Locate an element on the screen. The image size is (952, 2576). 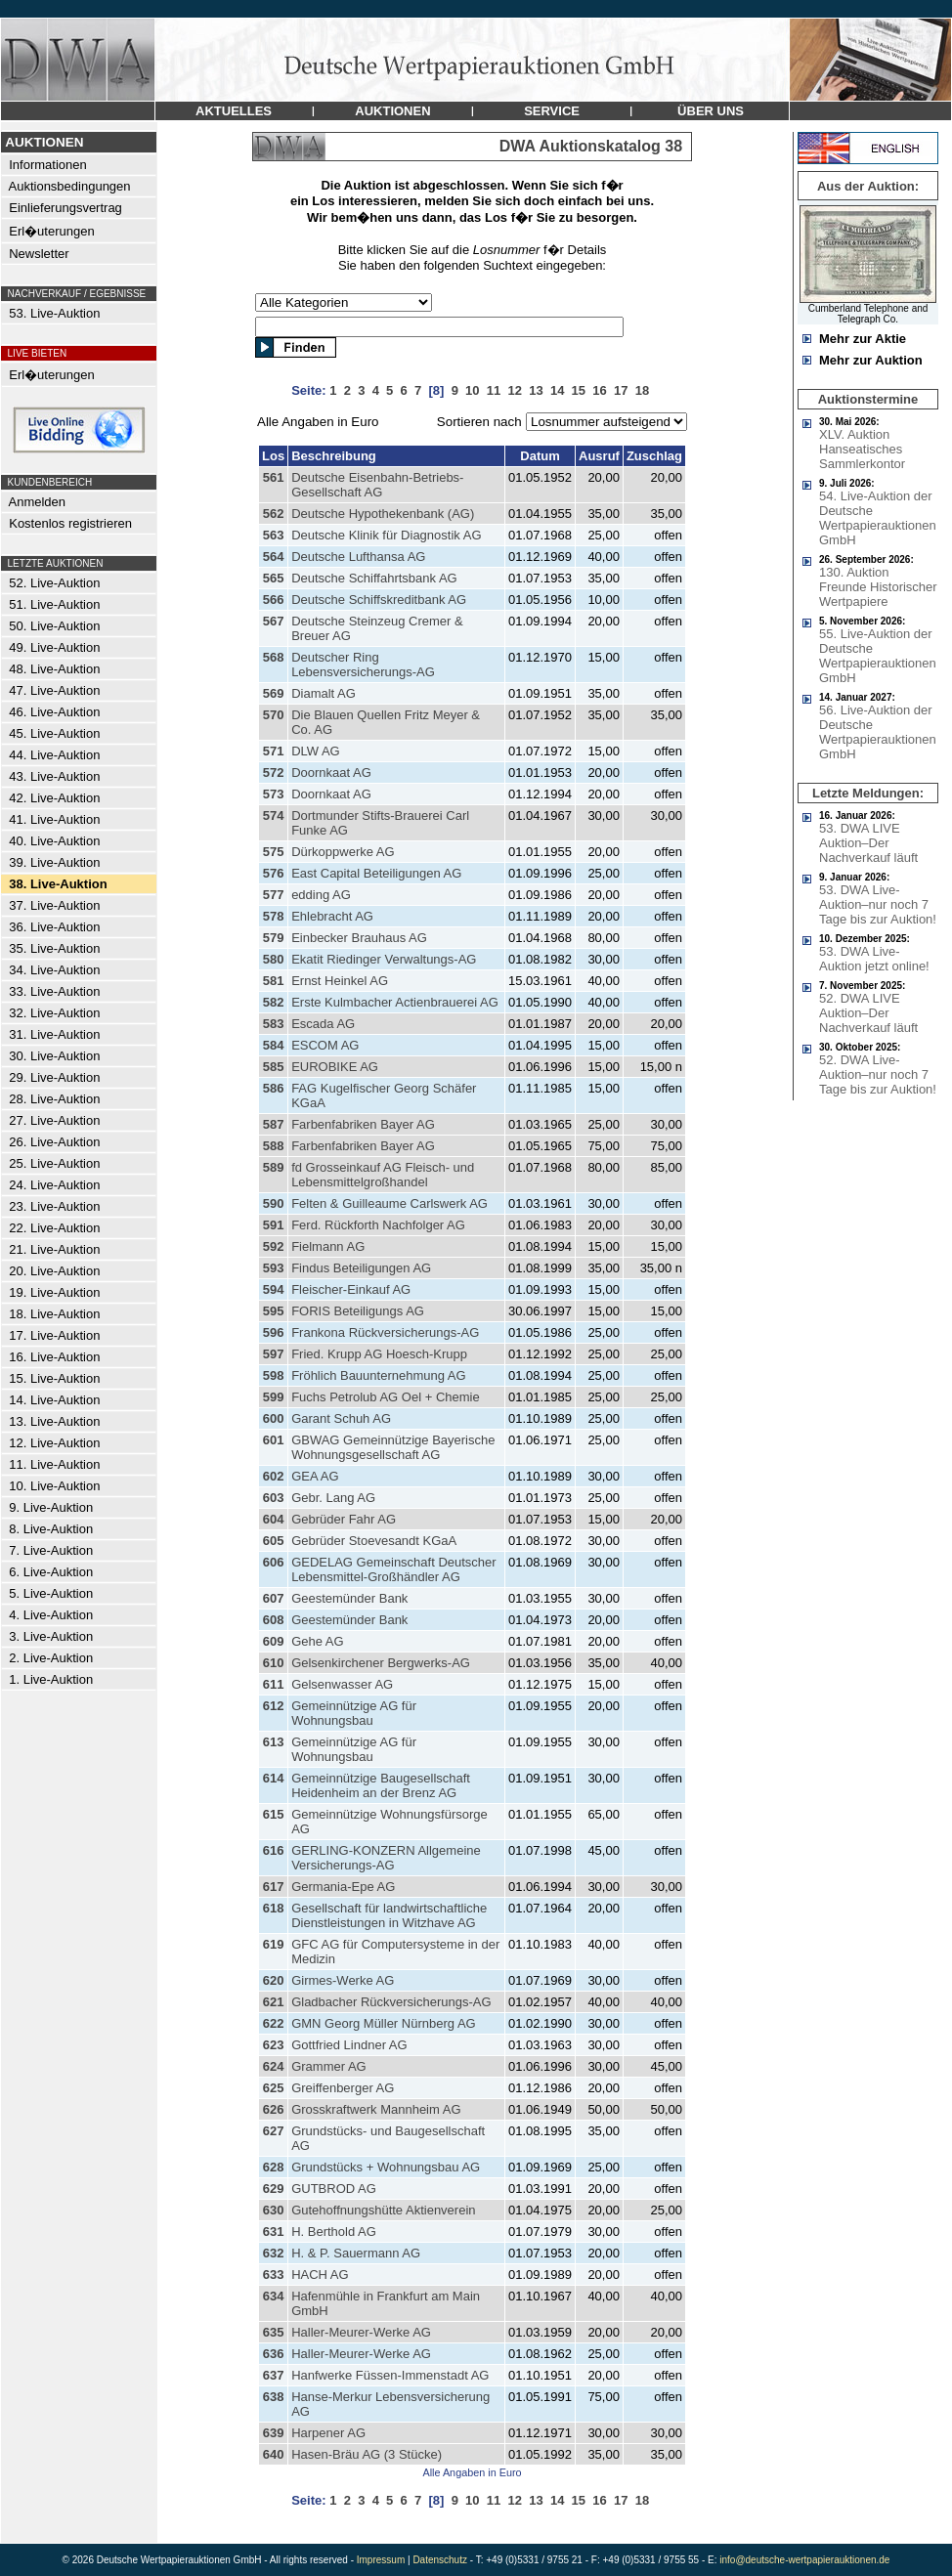
576 is located at coordinates (273, 873).